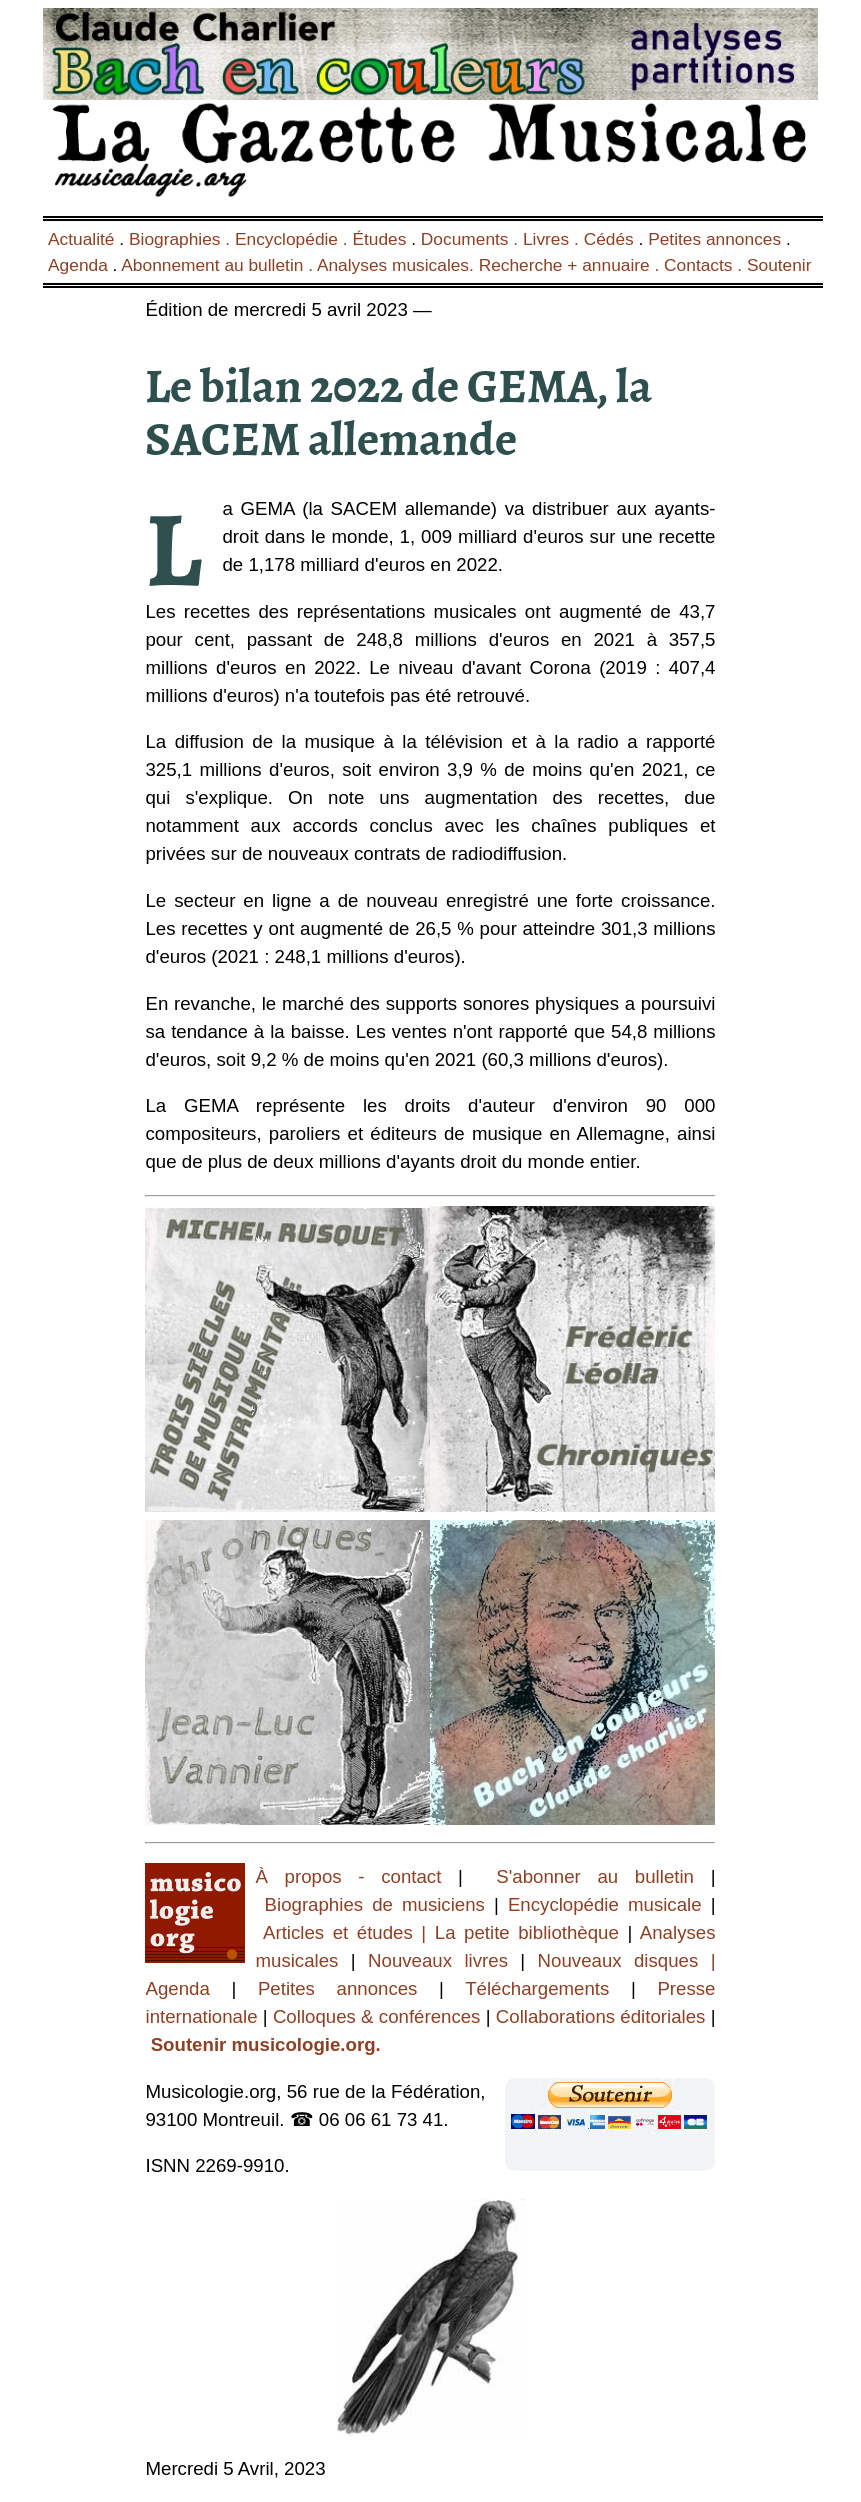 The width and height of the screenshot is (861, 2502). Describe the element at coordinates (627, 1960) in the screenshot. I see `Nouveaux disques |` at that location.